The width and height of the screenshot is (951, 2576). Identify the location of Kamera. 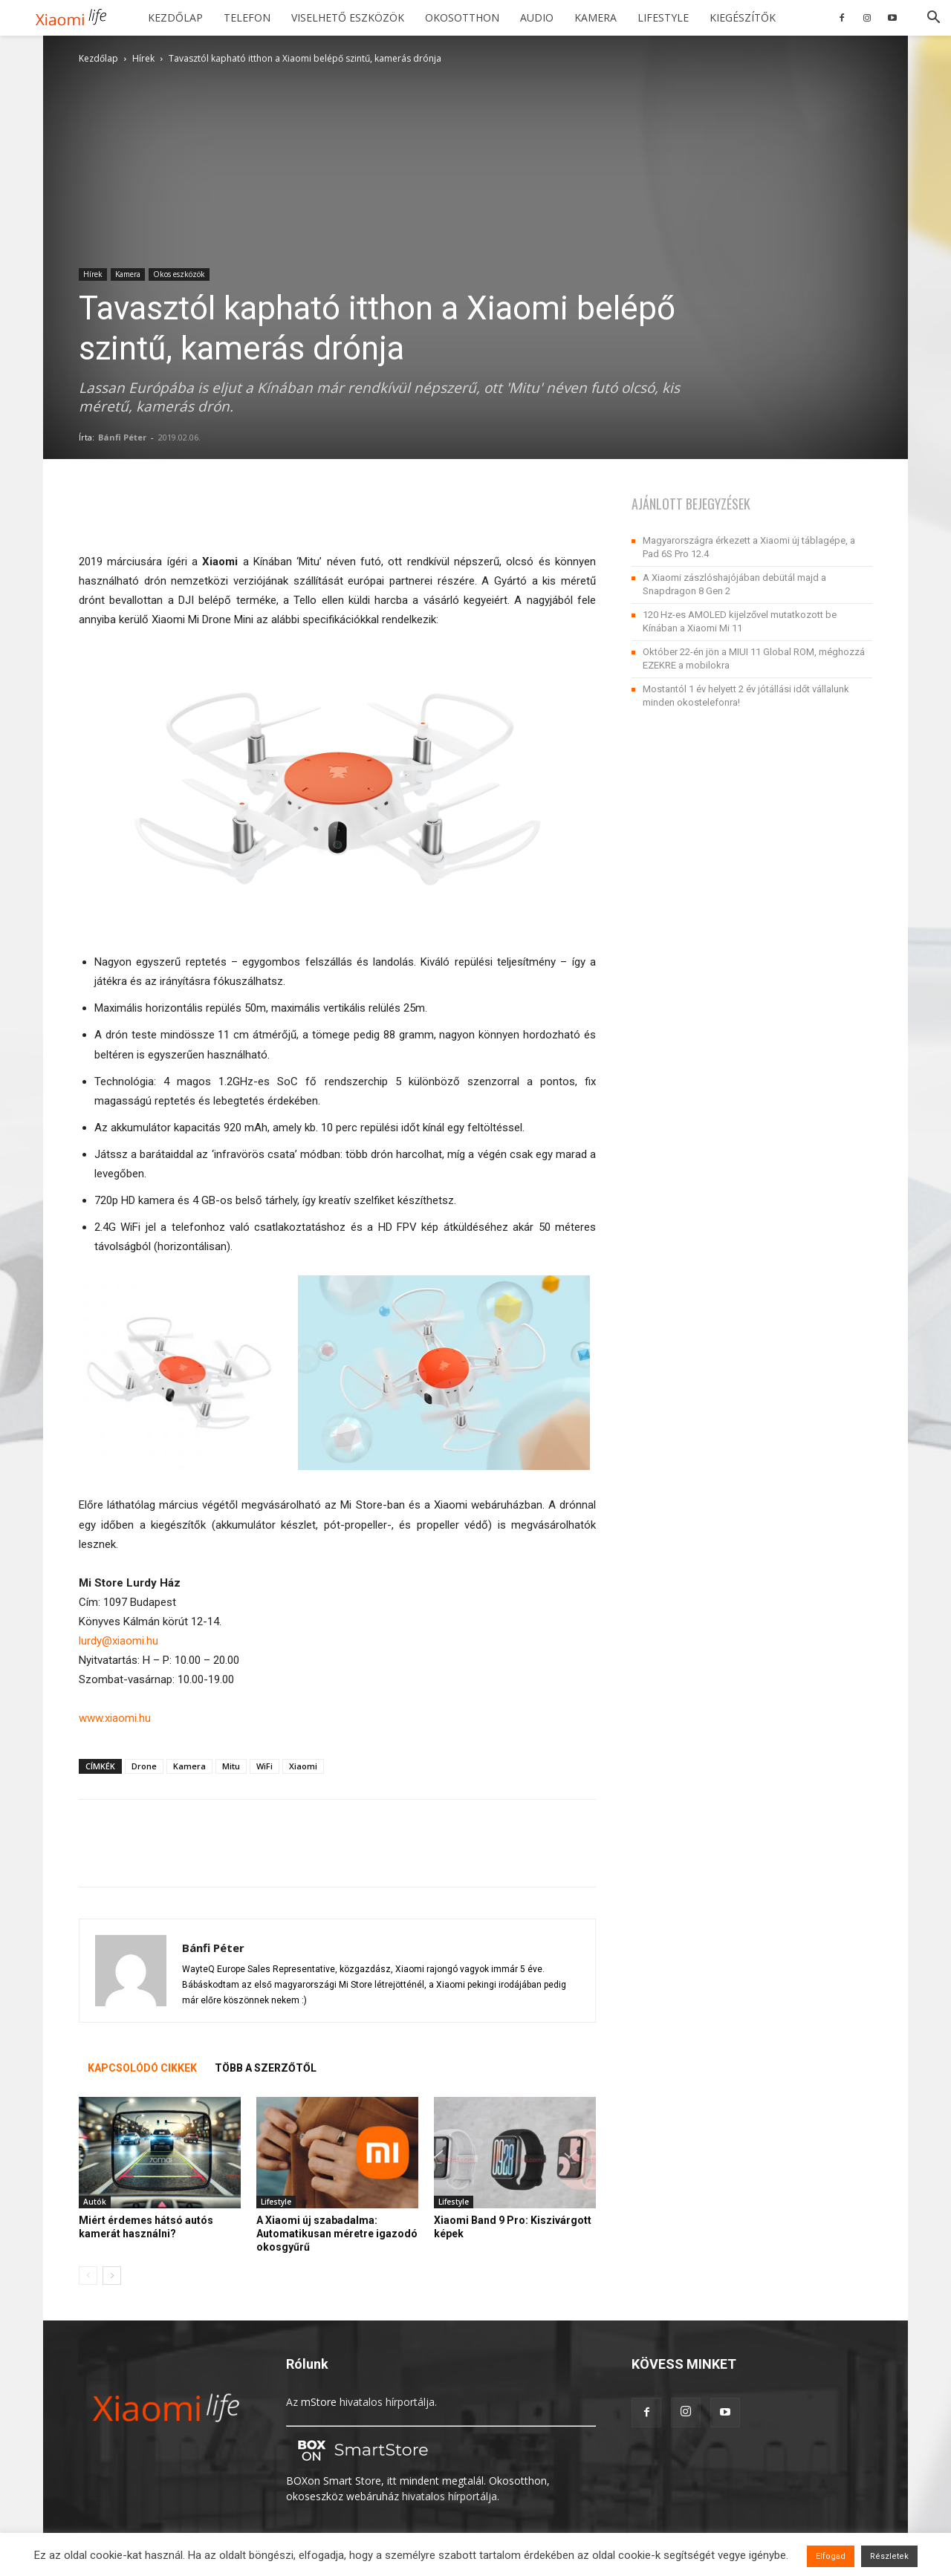
(595, 17).